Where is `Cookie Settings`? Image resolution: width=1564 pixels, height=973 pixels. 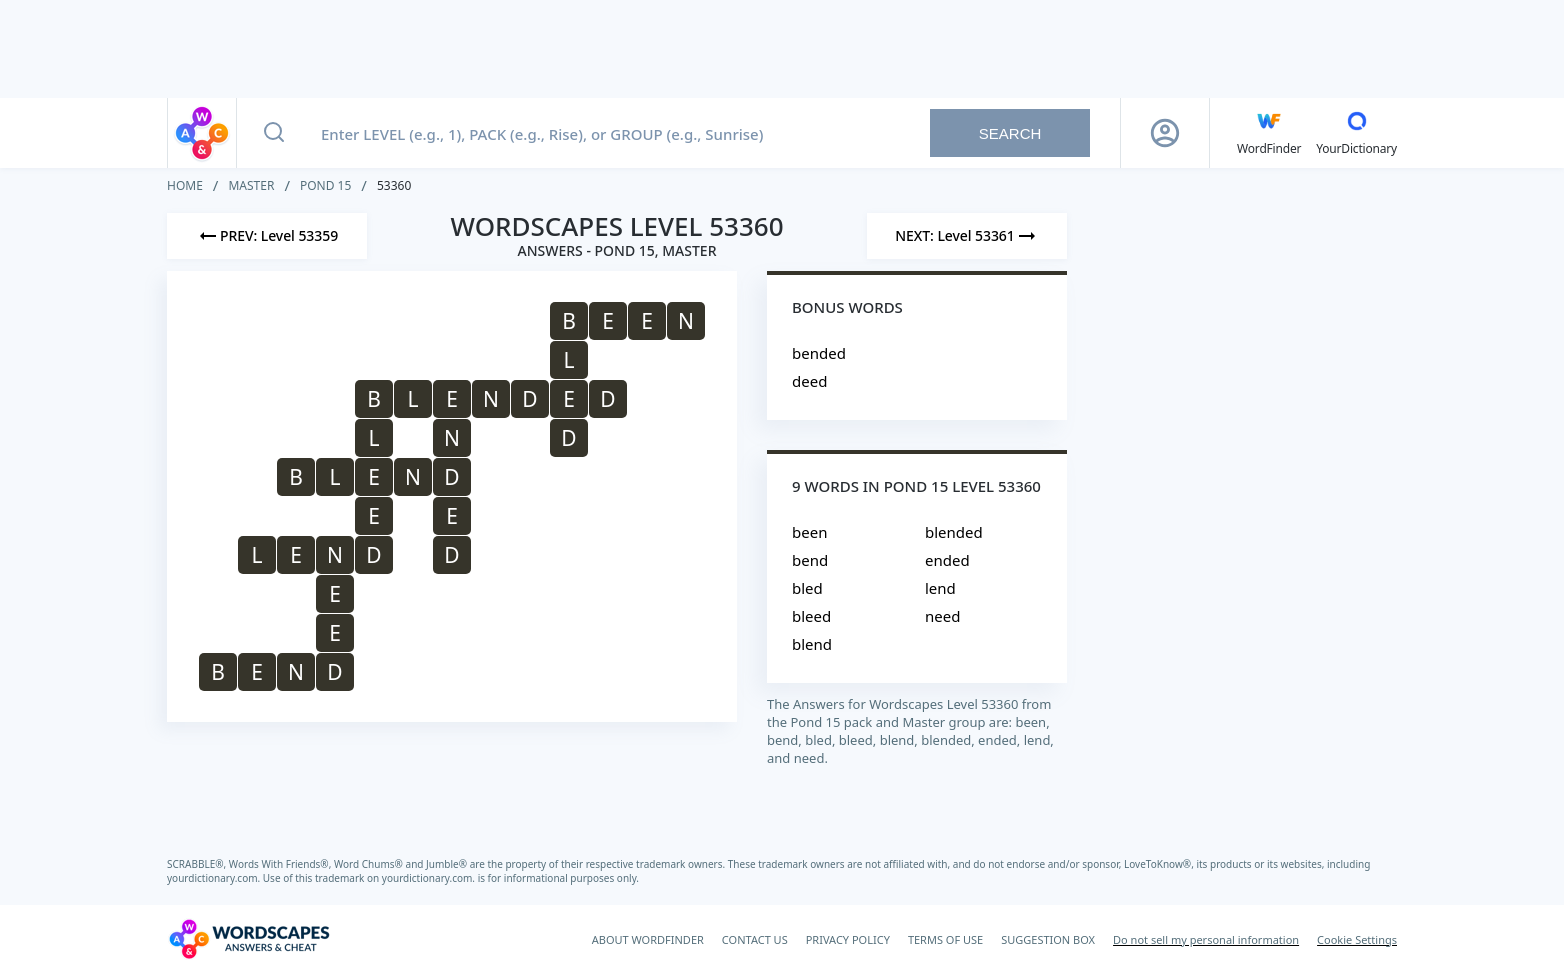
Cookie Settings is located at coordinates (1357, 939).